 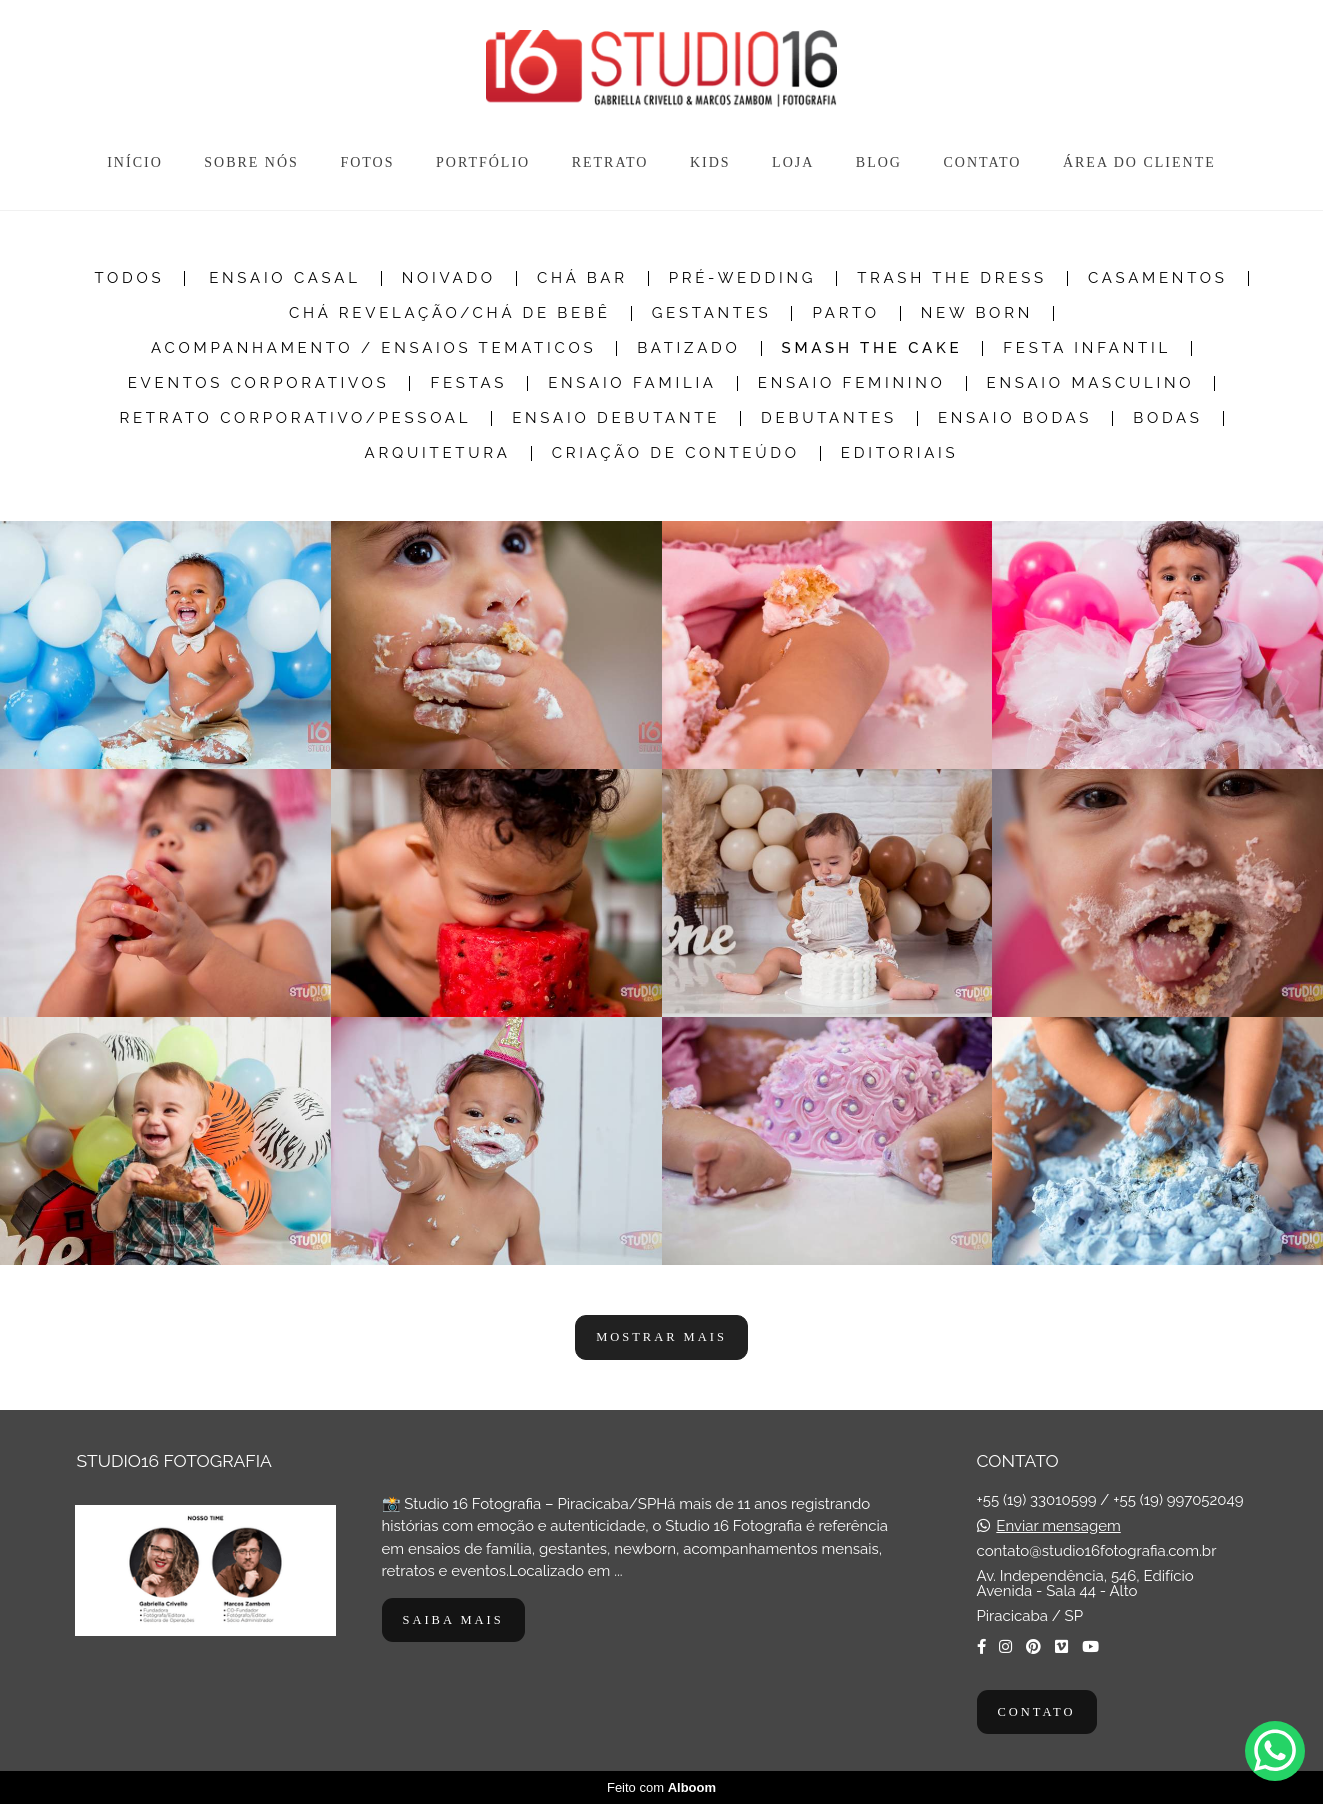 What do you see at coordinates (251, 162) in the screenshot?
I see `SOBRE NÓS` at bounding box center [251, 162].